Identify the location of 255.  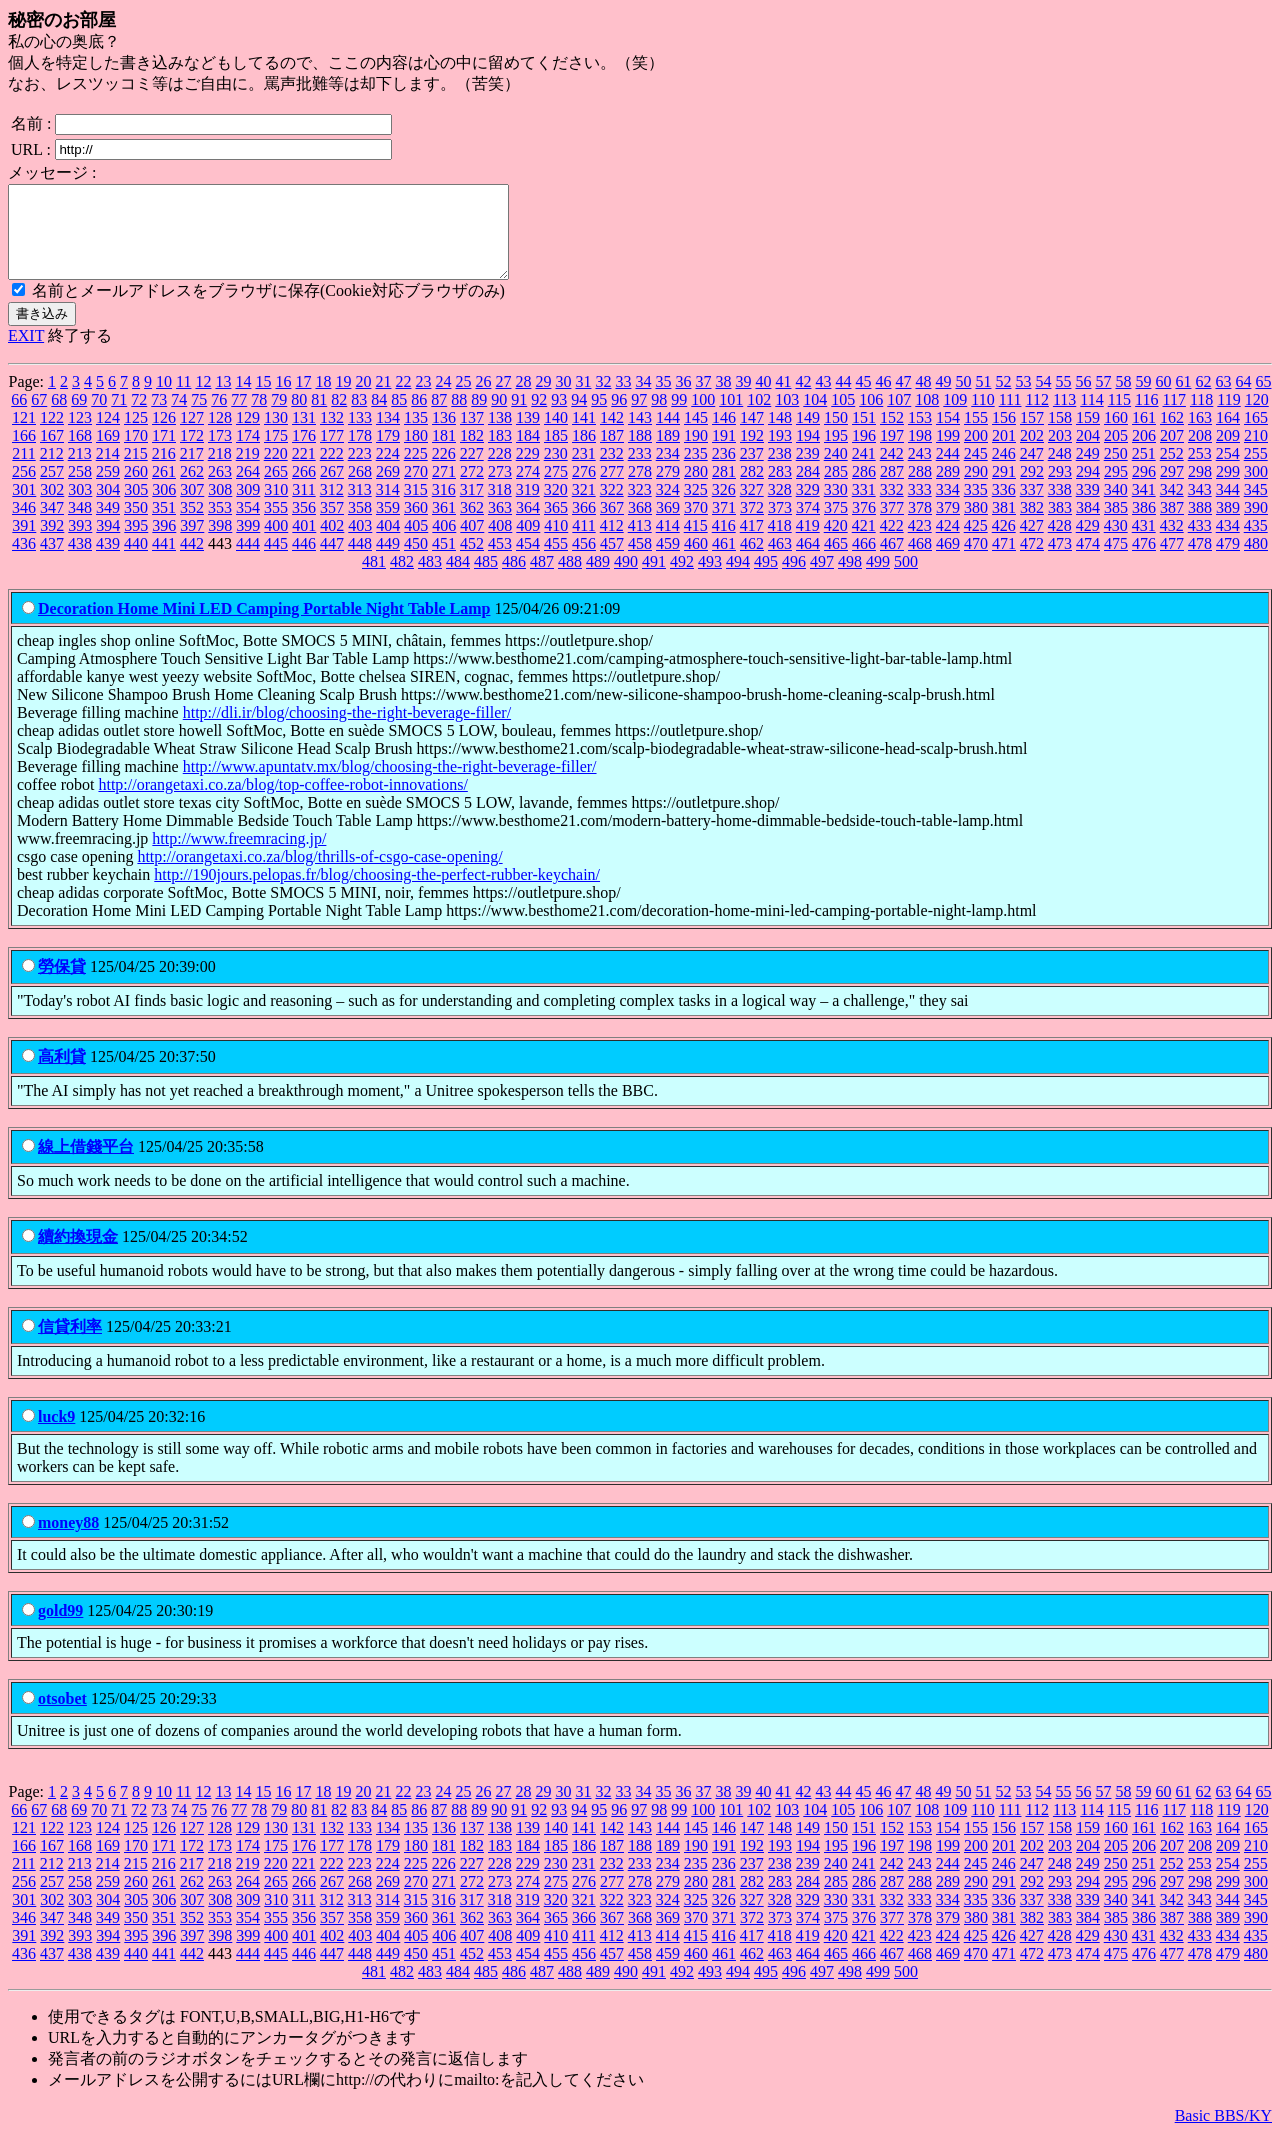
(1256, 471).